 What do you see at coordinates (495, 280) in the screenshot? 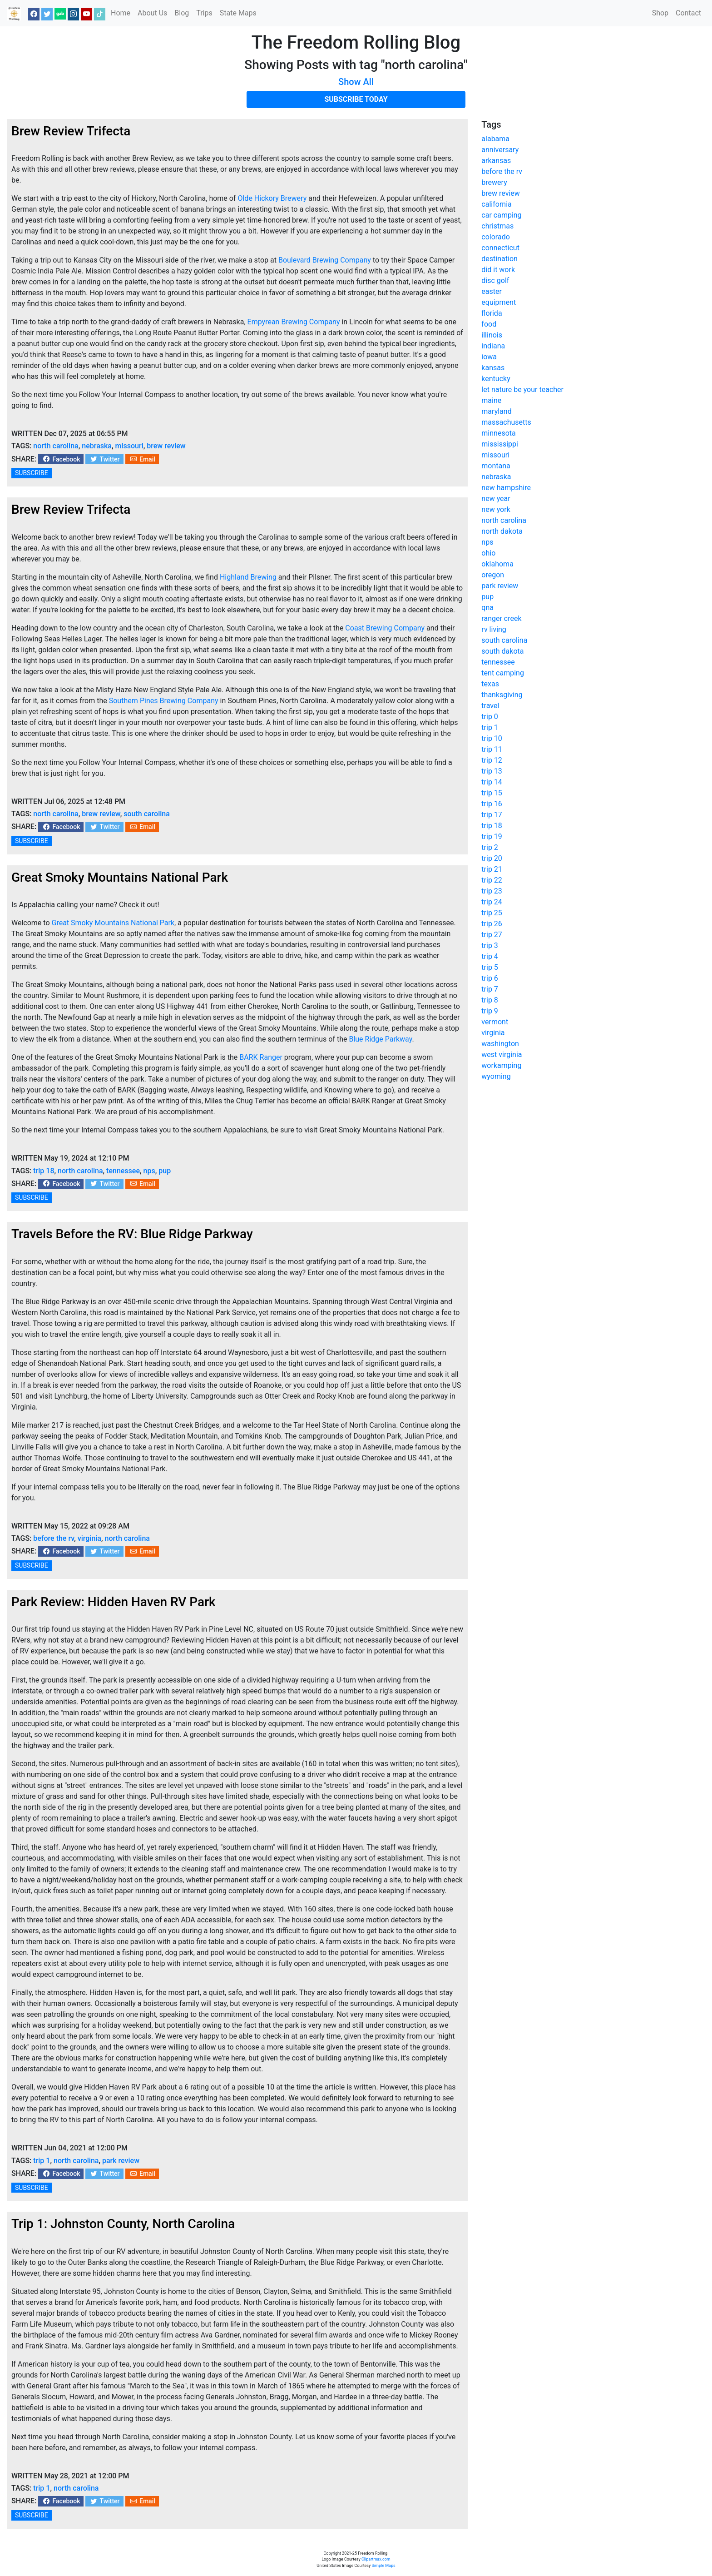
I see `disc golf` at bounding box center [495, 280].